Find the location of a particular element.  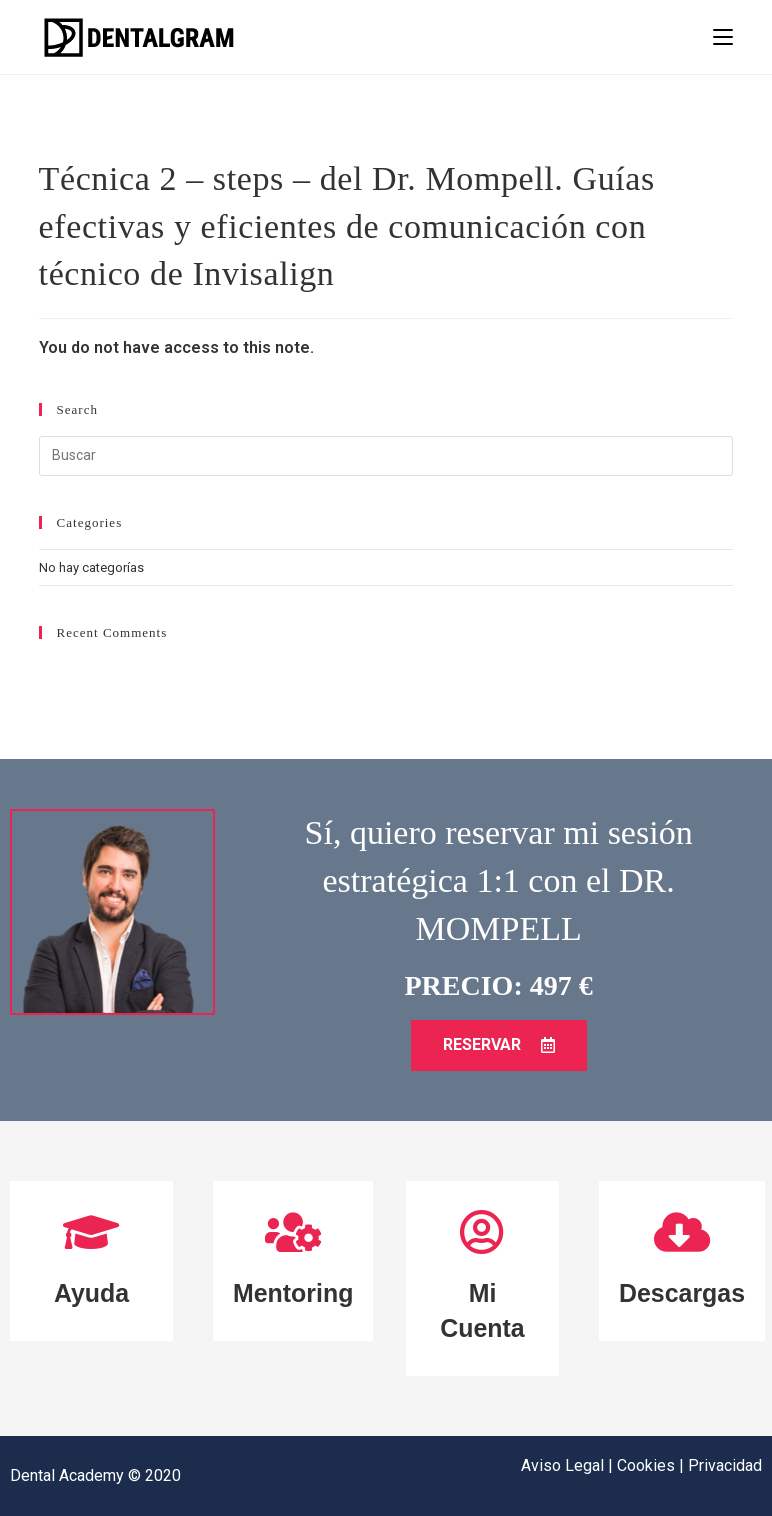

Cookies | is located at coordinates (652, 1465).